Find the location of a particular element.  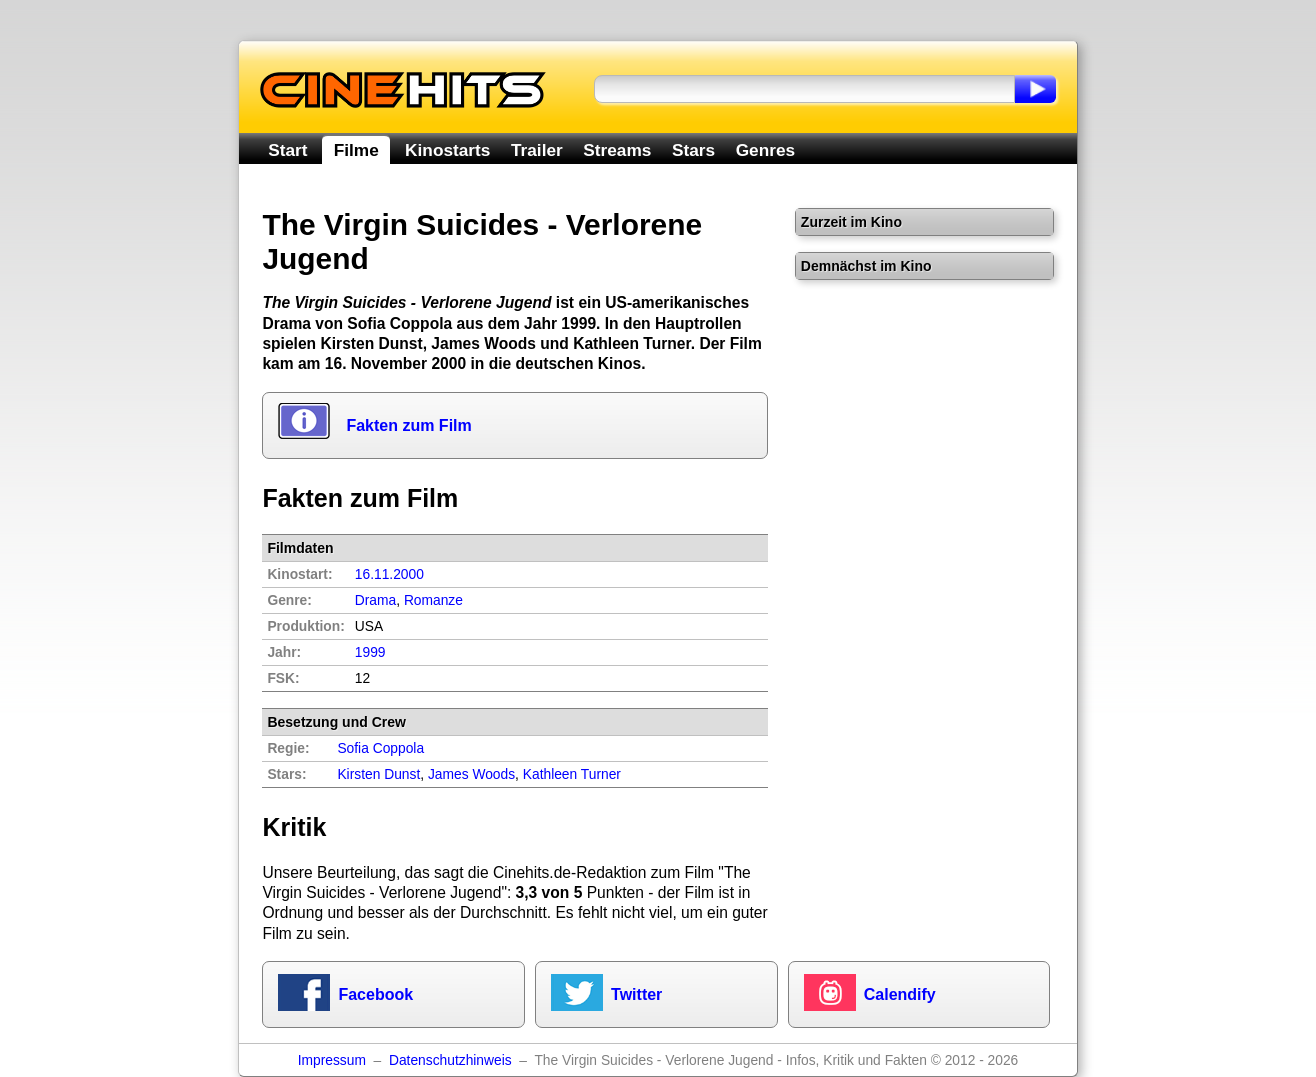

Filme is located at coordinates (356, 150).